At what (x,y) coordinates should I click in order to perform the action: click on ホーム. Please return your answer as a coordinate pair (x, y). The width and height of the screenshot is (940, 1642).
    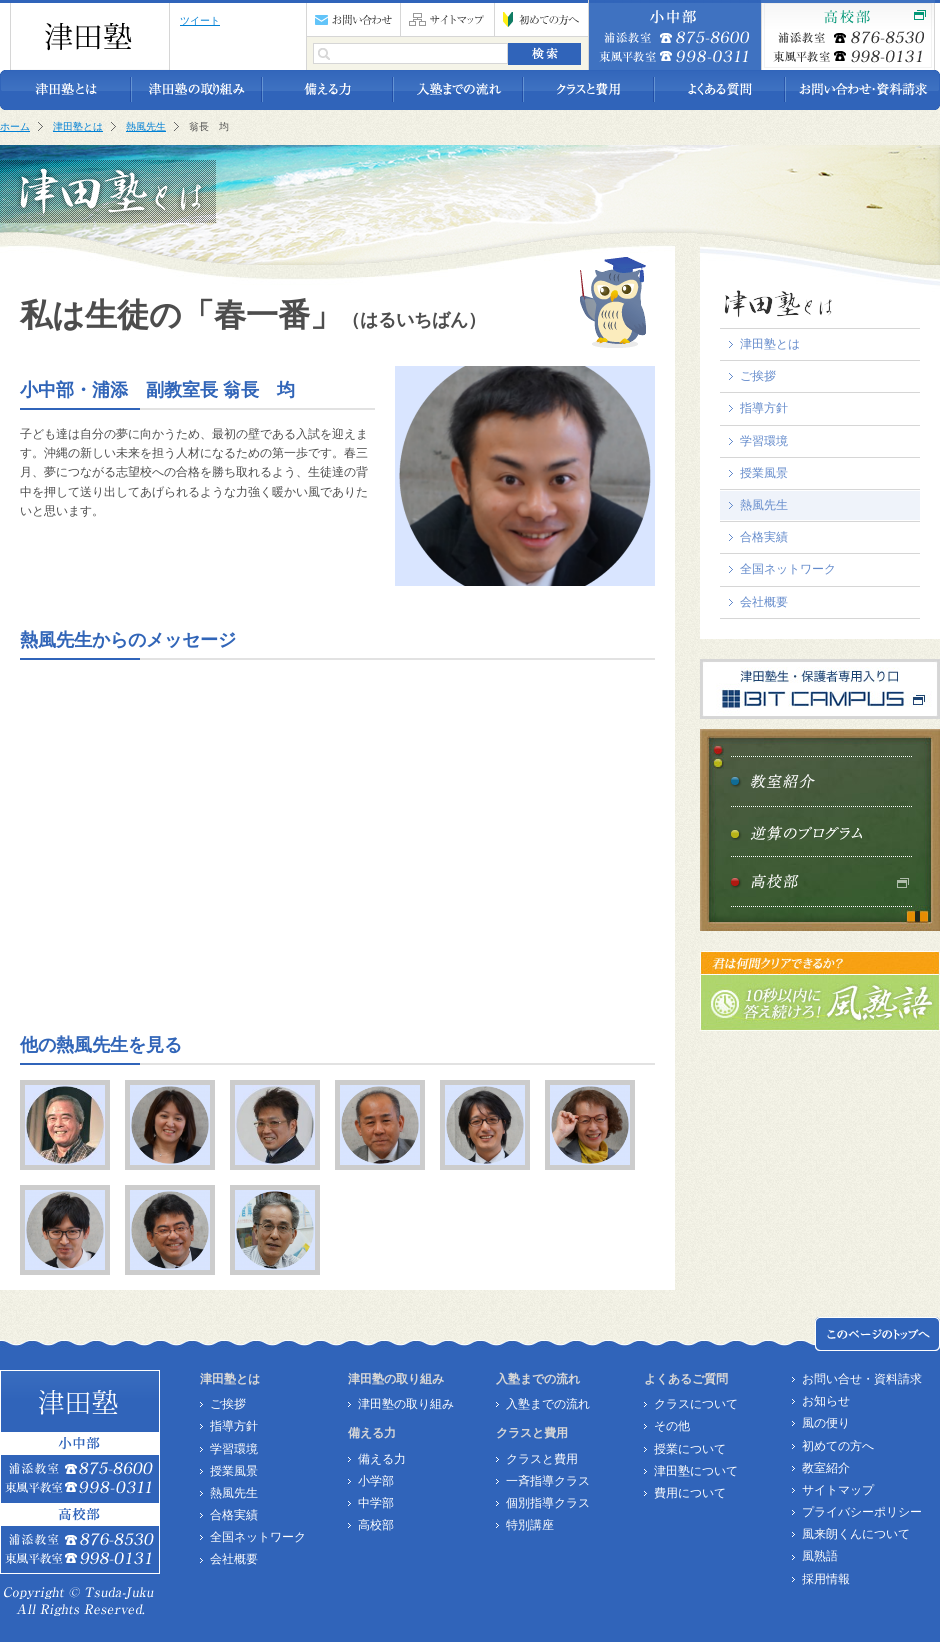
    Looking at the image, I should click on (15, 126).